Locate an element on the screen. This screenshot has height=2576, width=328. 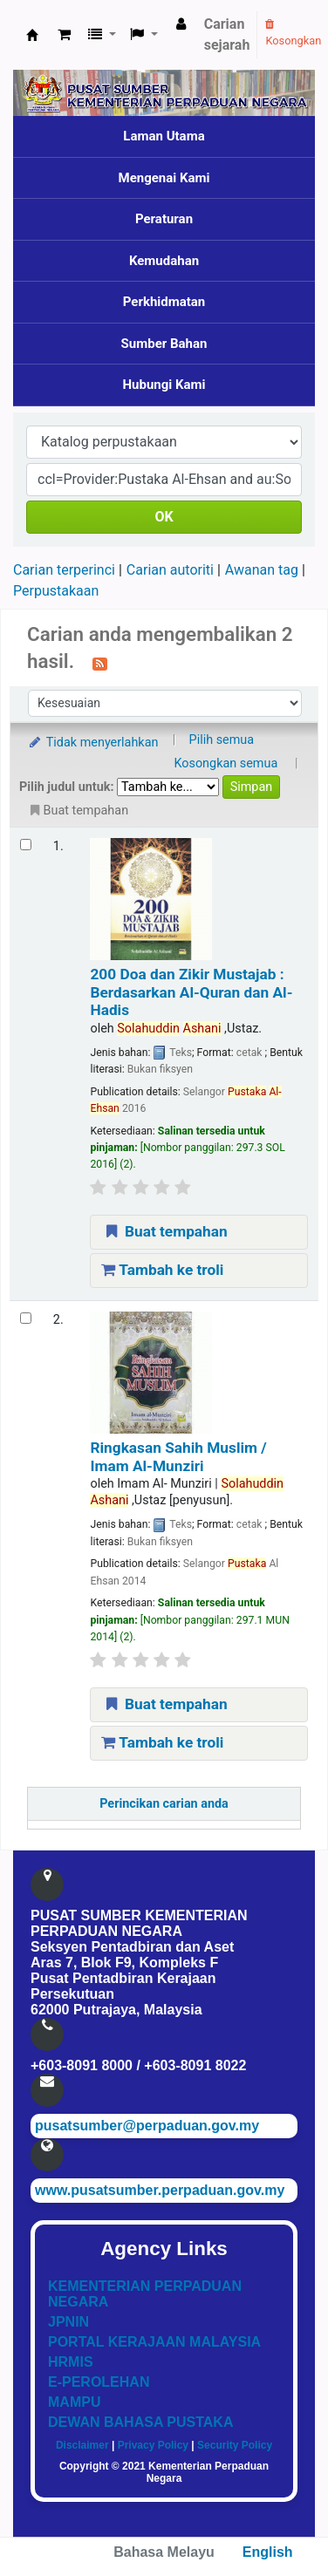
Sumber Bahan is located at coordinates (164, 343).